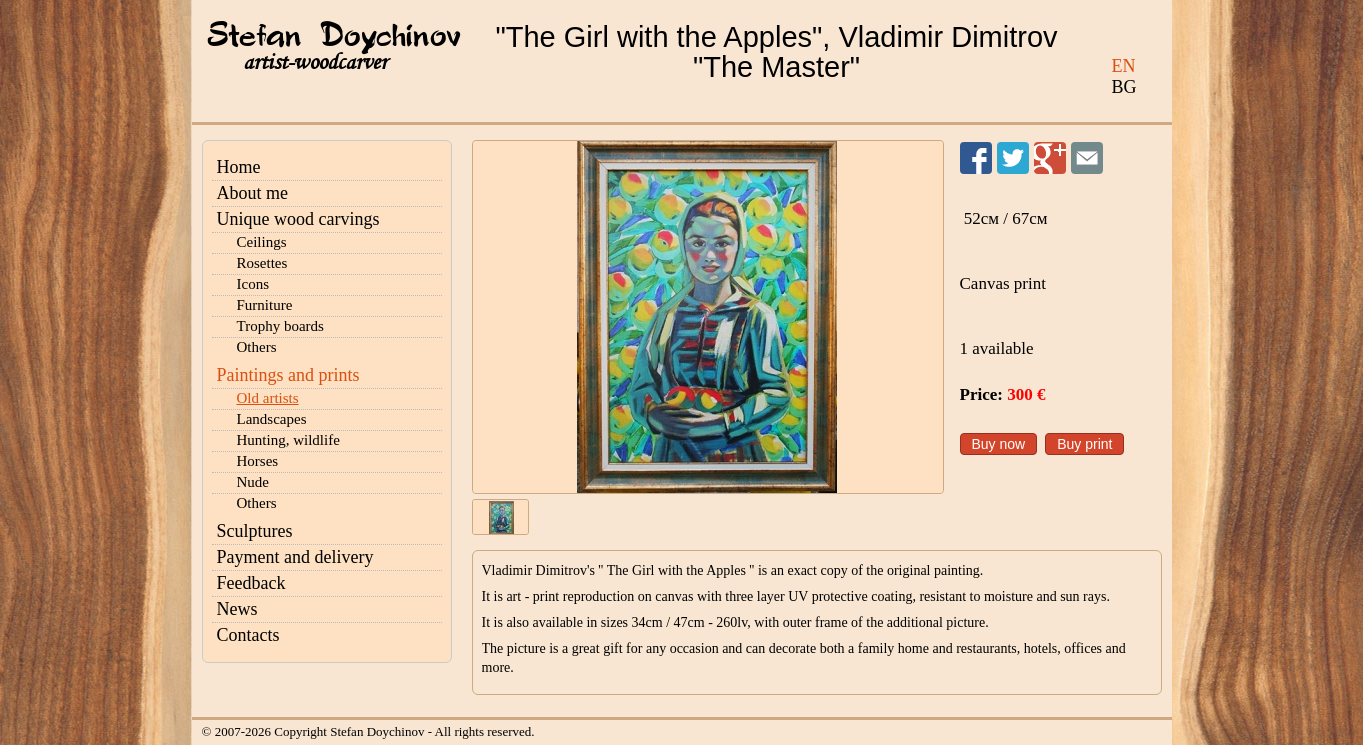 Image resolution: width=1363 pixels, height=745 pixels. I want to click on Feedback, so click(251, 583).